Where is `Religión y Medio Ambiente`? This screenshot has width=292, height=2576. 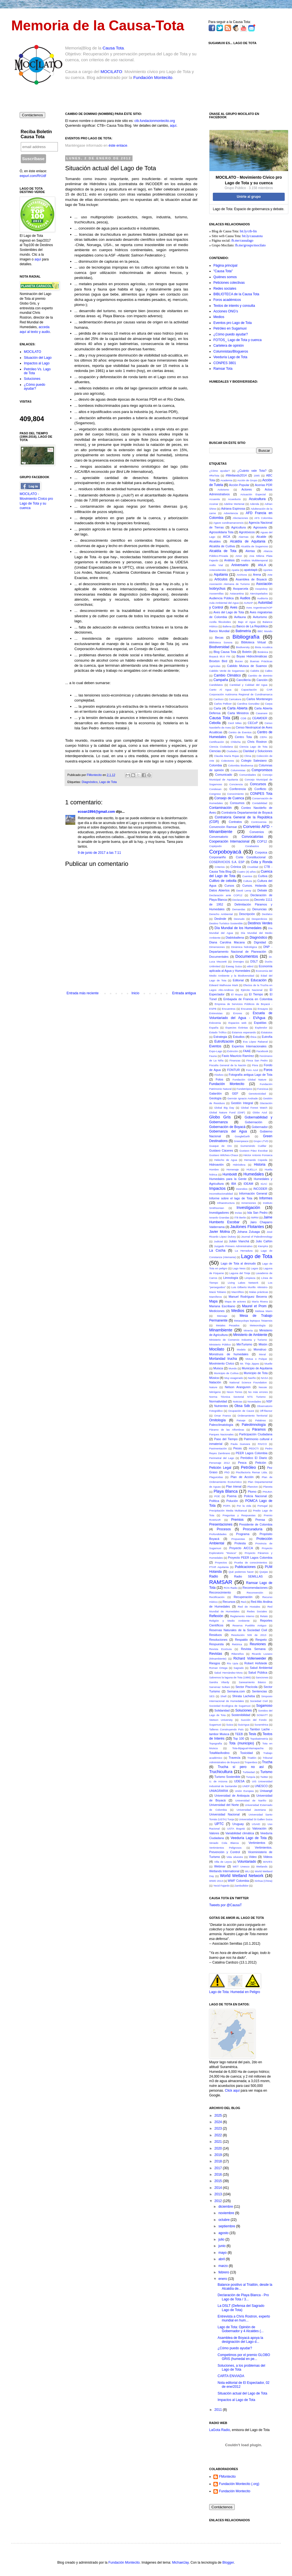 Religión y Medio Ambiente is located at coordinates (229, 1620).